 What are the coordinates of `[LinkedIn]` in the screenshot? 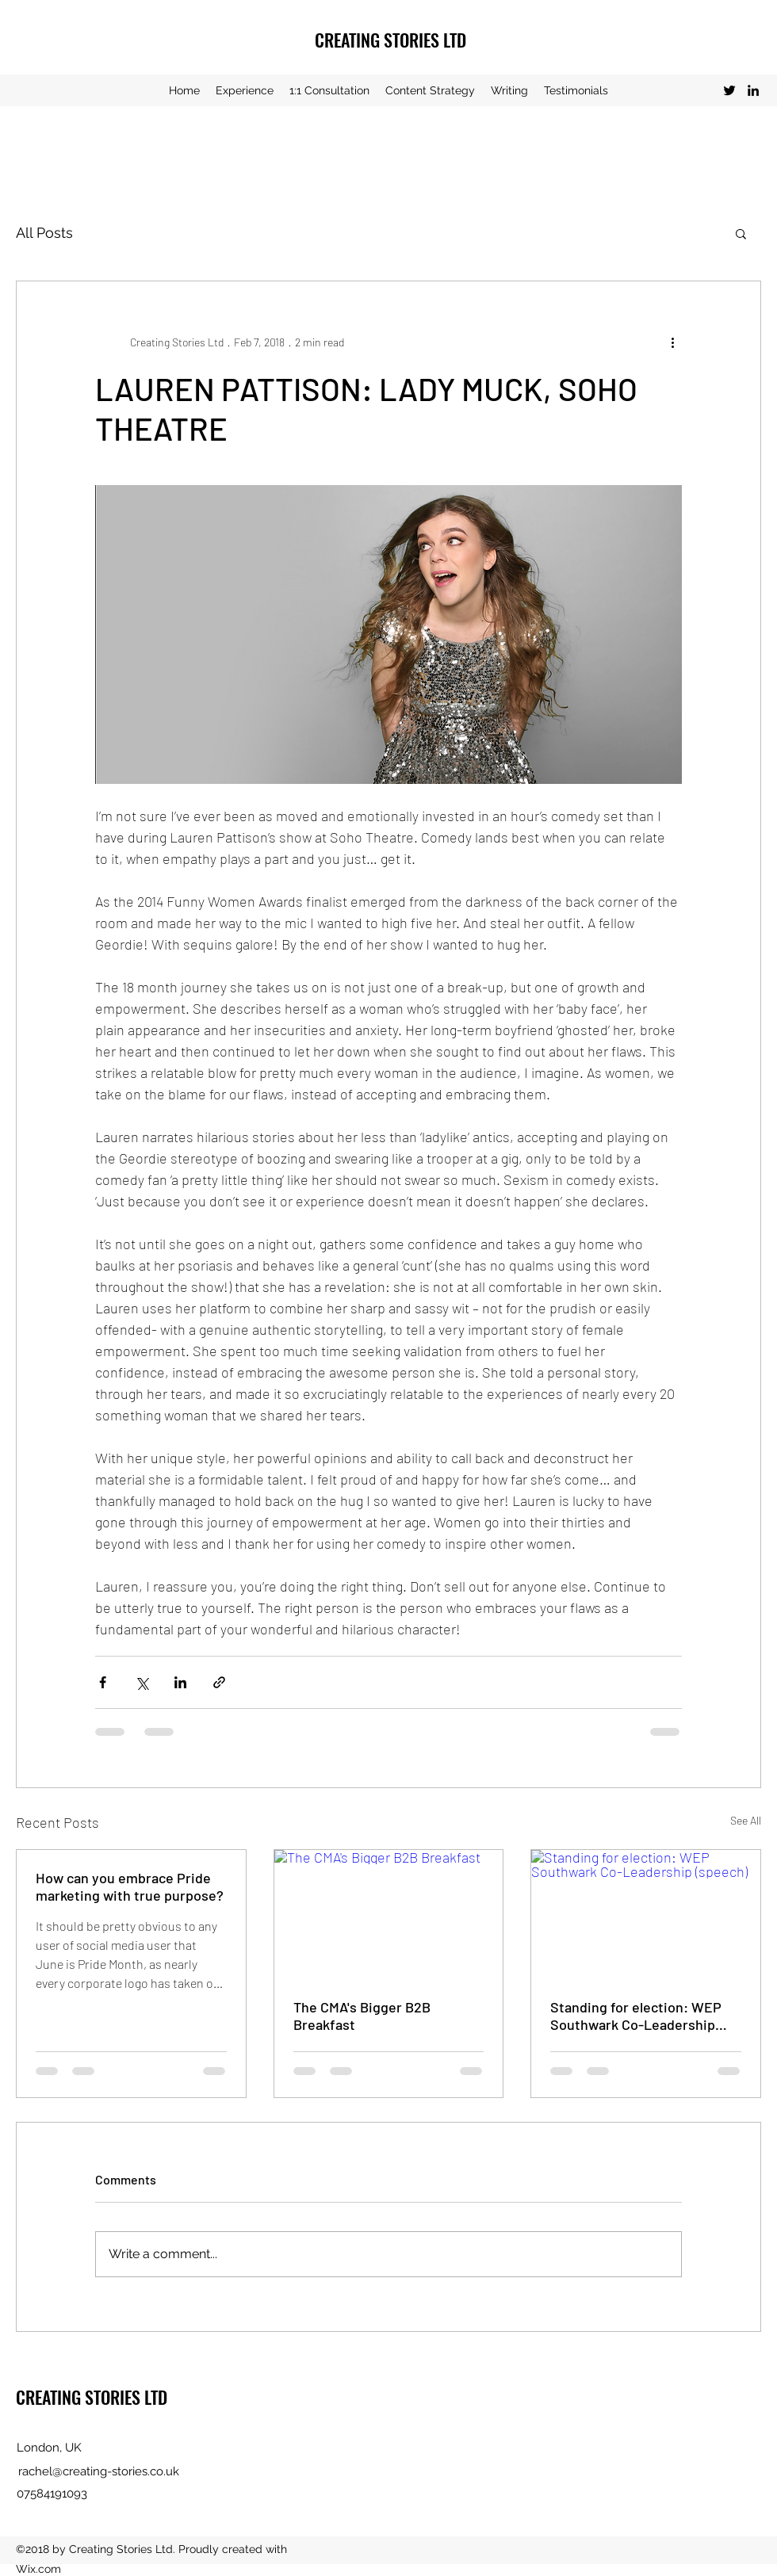 It's located at (753, 90).